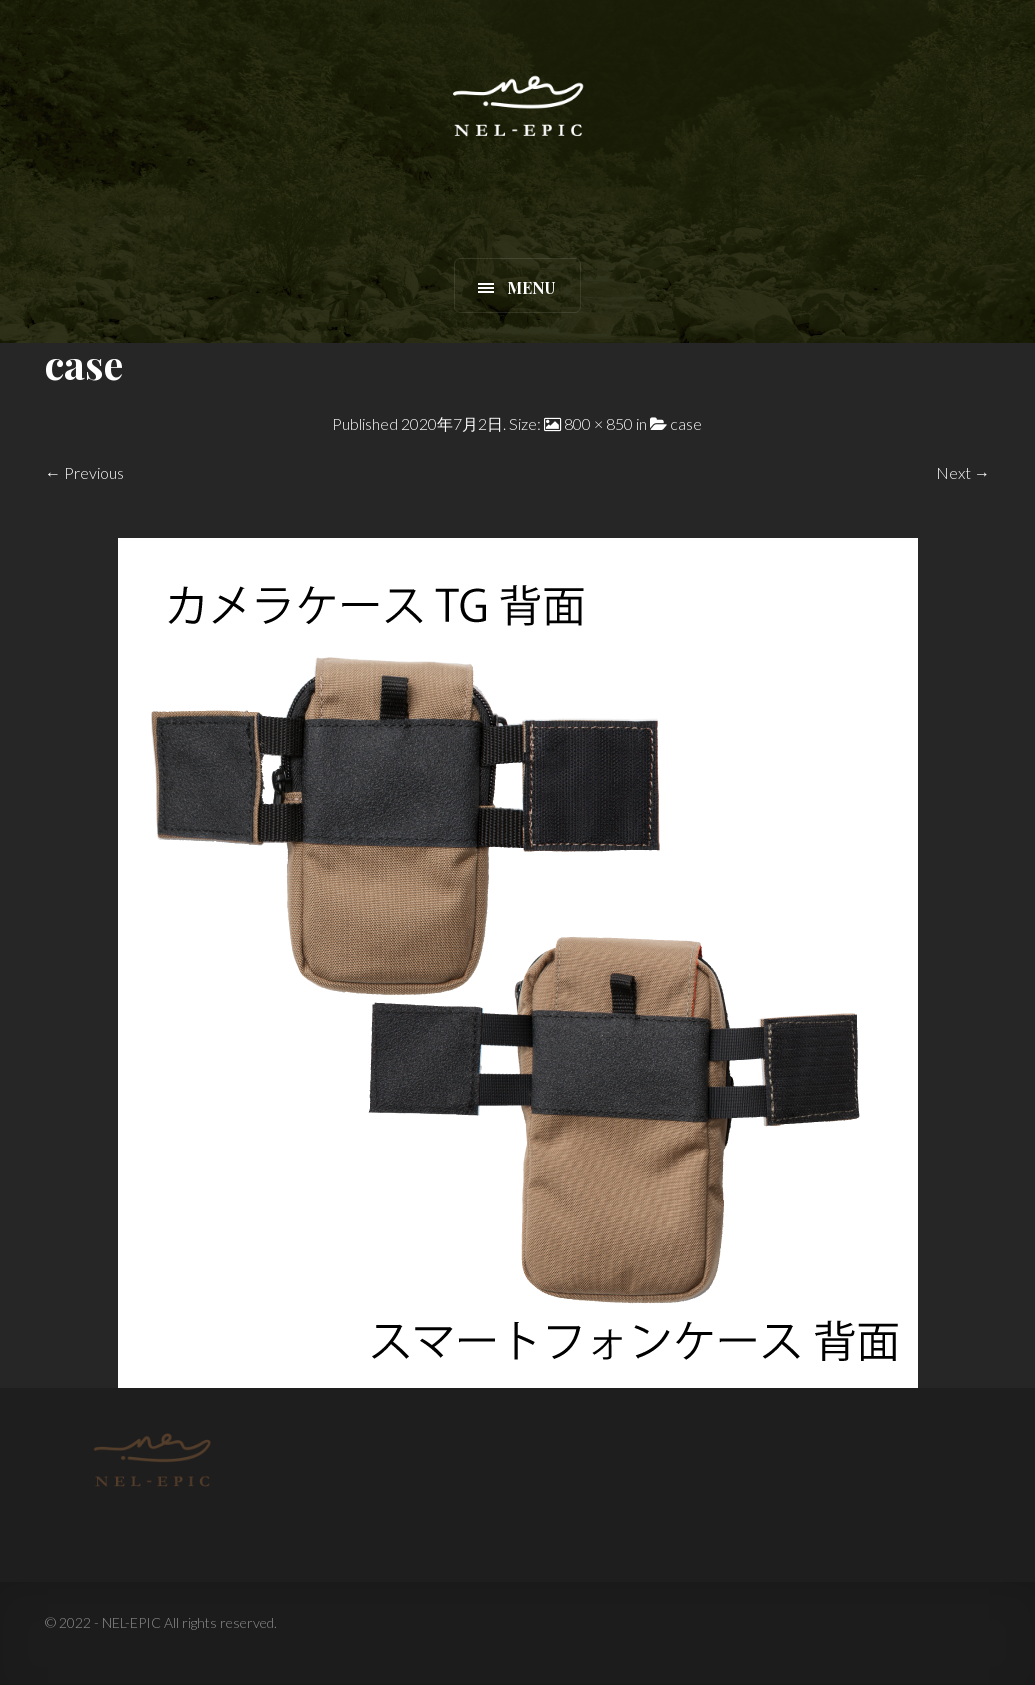  What do you see at coordinates (963, 472) in the screenshot?
I see `Next →` at bounding box center [963, 472].